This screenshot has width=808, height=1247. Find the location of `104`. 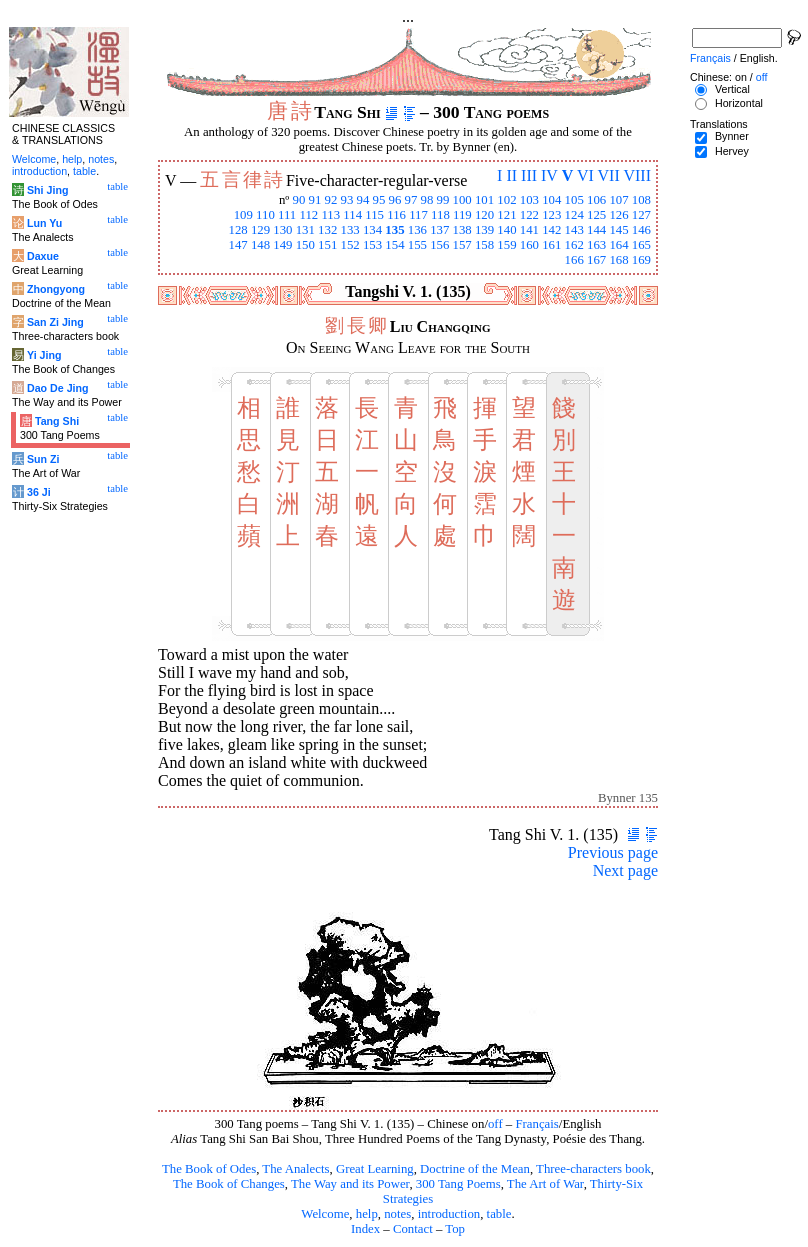

104 is located at coordinates (551, 200).